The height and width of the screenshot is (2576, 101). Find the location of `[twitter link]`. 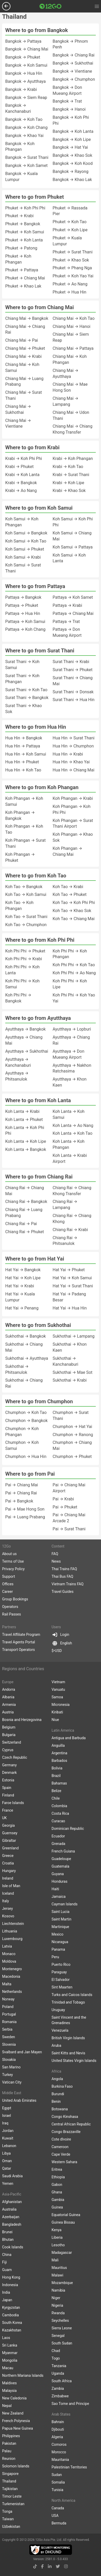

[twitter link] is located at coordinates (58, 2566).